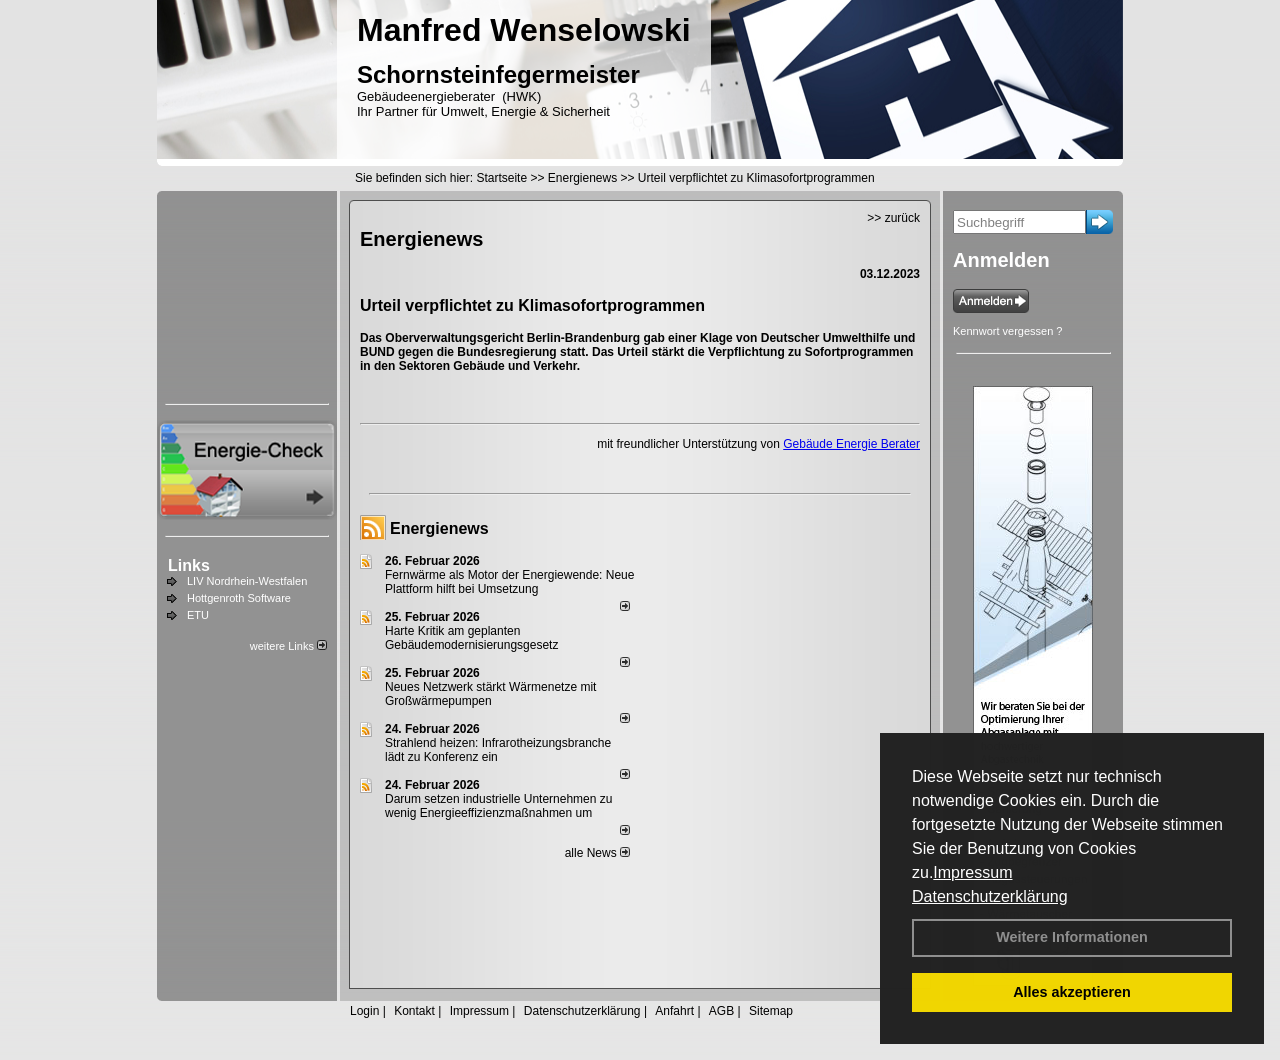  Describe the element at coordinates (597, 853) in the screenshot. I see `alle News` at that location.